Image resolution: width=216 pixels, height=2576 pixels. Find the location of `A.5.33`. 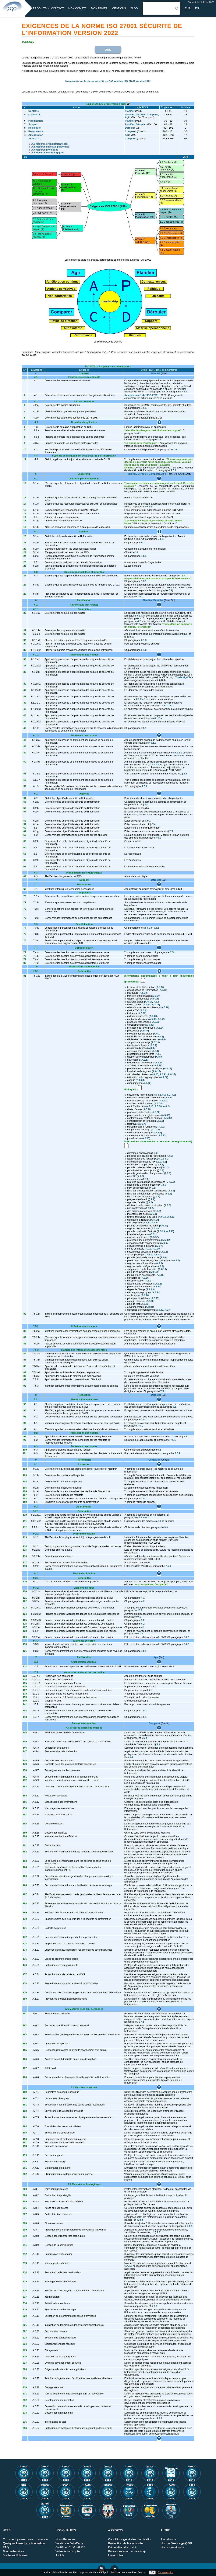

A.5.33 is located at coordinates (149, 1024).